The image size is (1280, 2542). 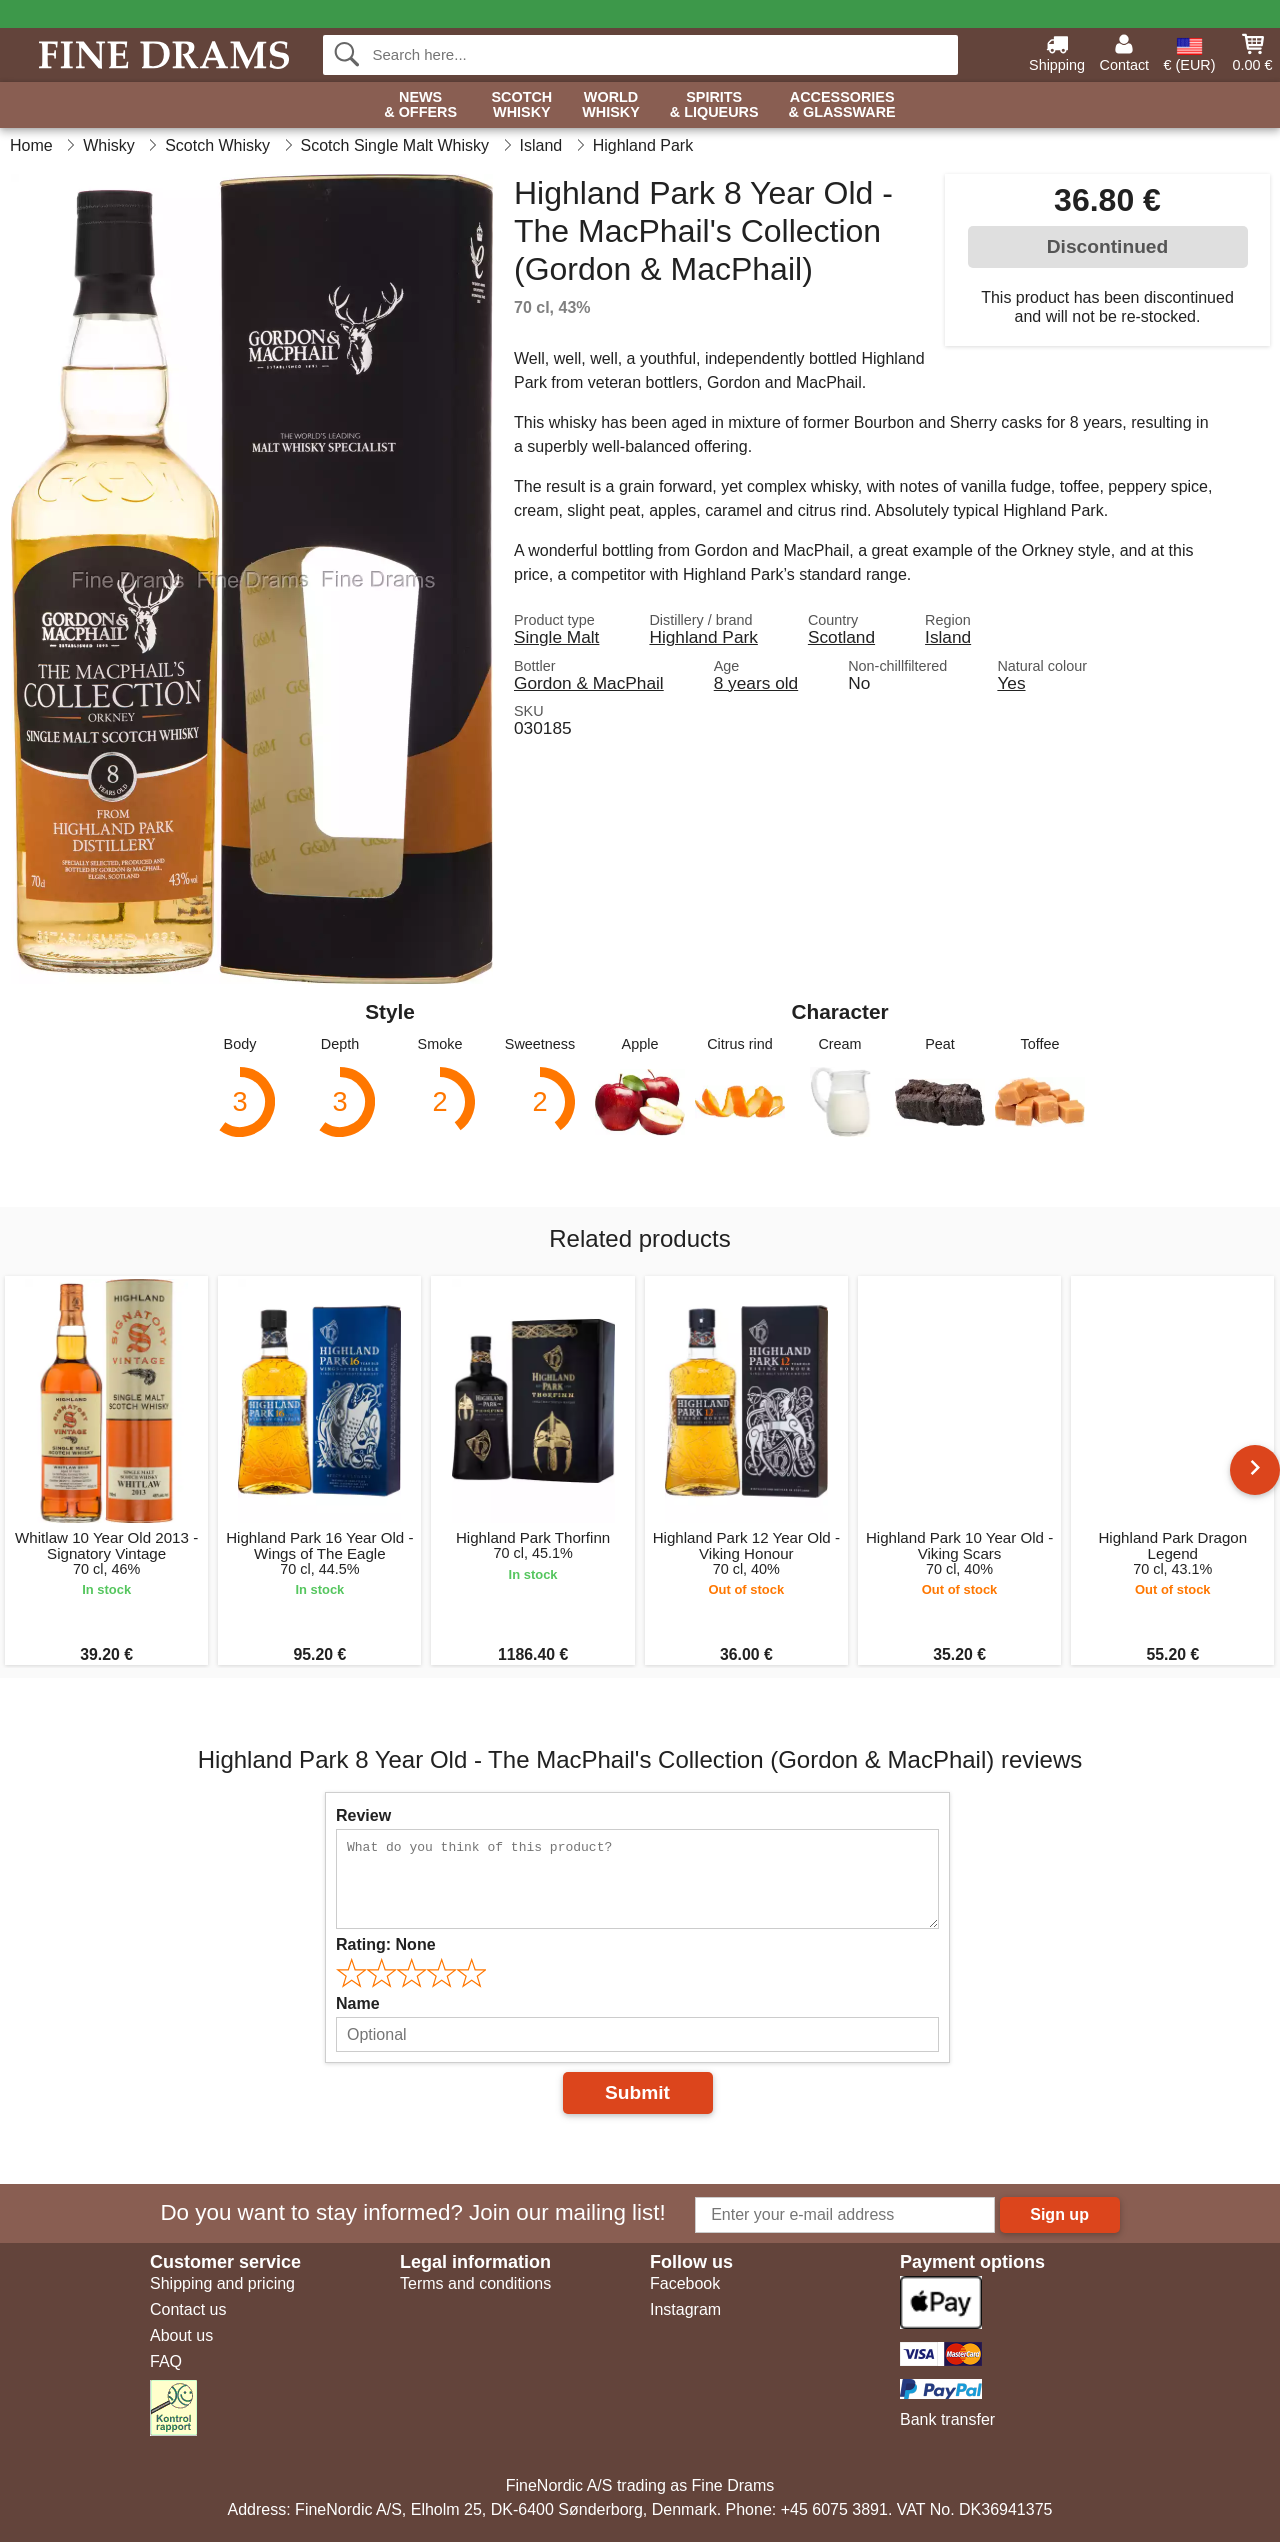 What do you see at coordinates (703, 637) in the screenshot?
I see `Highland Park` at bounding box center [703, 637].